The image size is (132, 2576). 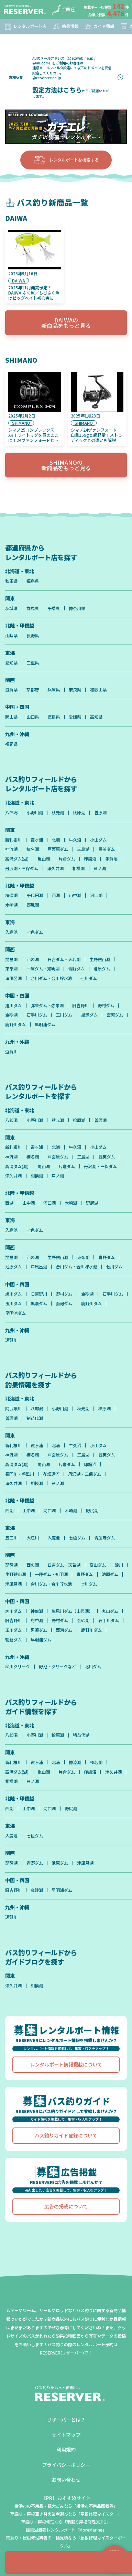 What do you see at coordinates (24, 26) in the screenshot?
I see `レンタルボート店` at bounding box center [24, 26].